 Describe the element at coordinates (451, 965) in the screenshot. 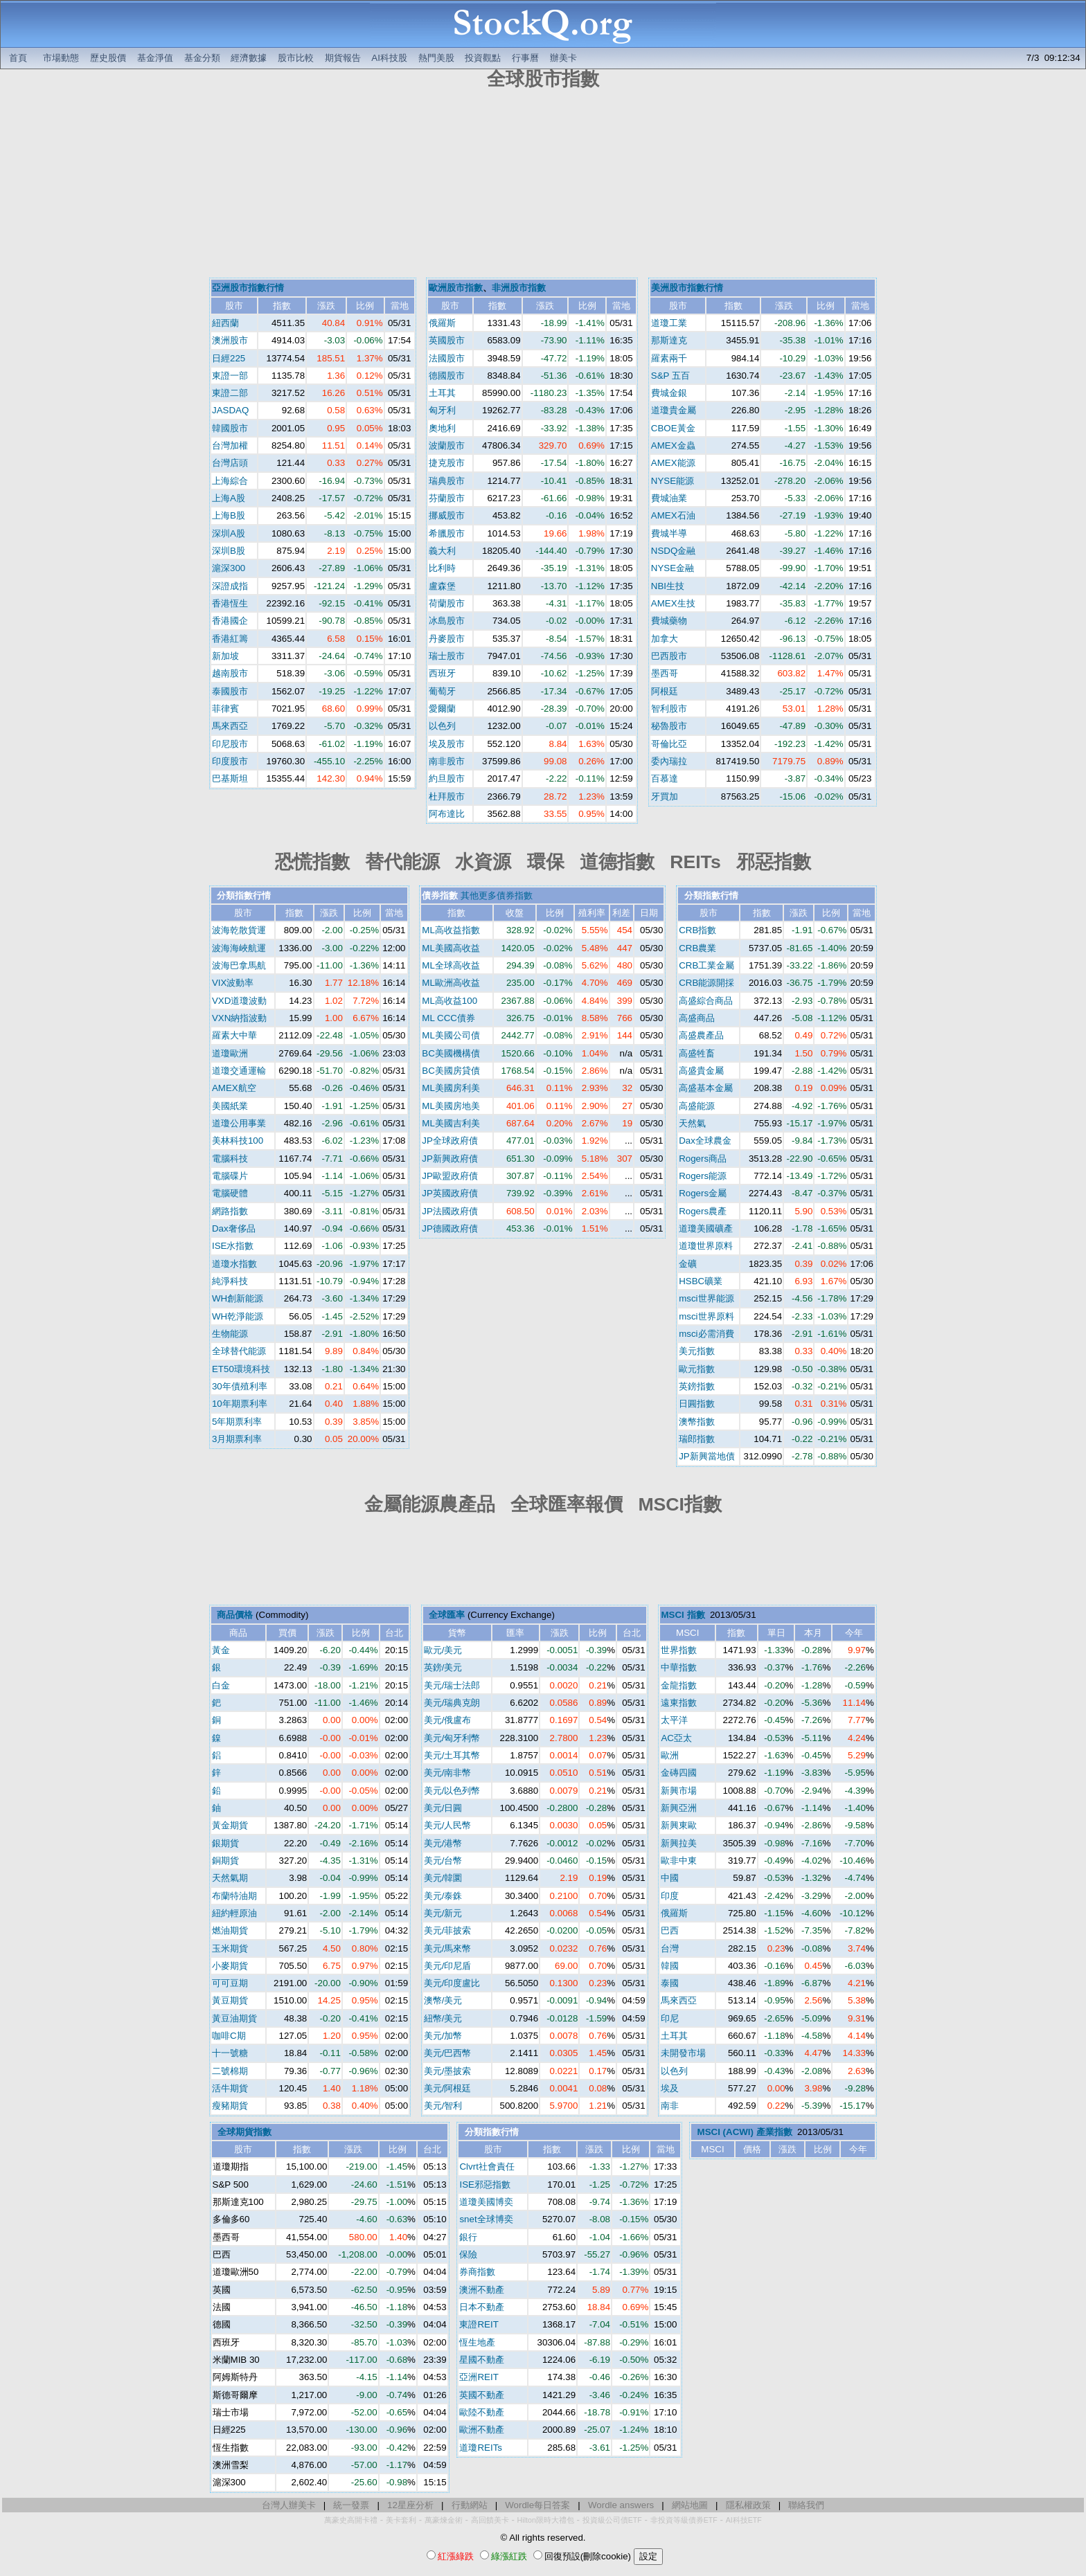

I see `ML全球高收益` at that location.